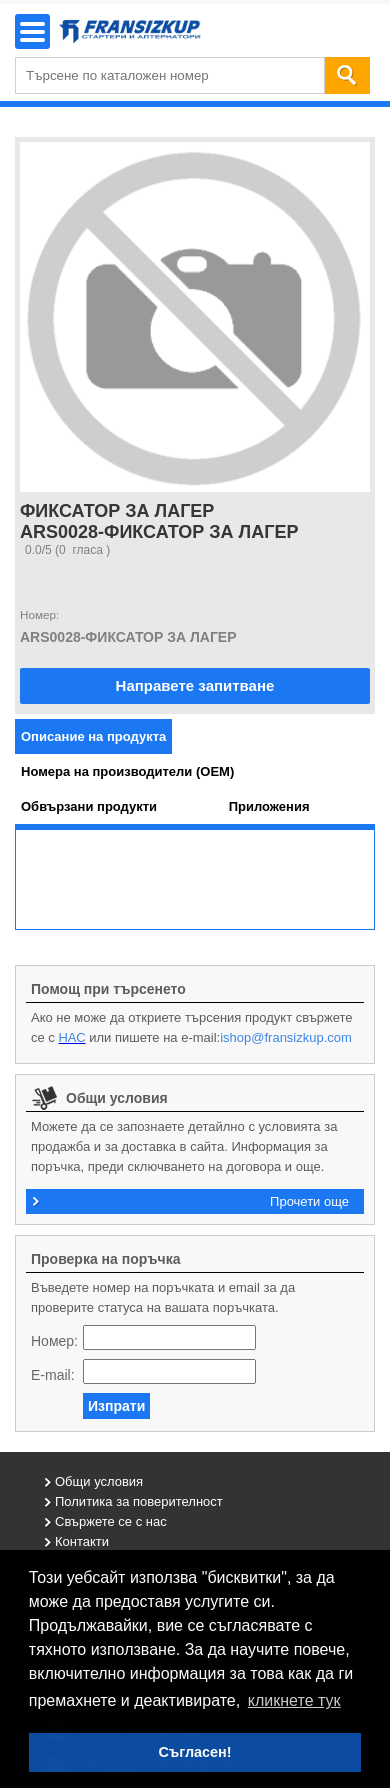  I want to click on Прочети още, so click(309, 1201).